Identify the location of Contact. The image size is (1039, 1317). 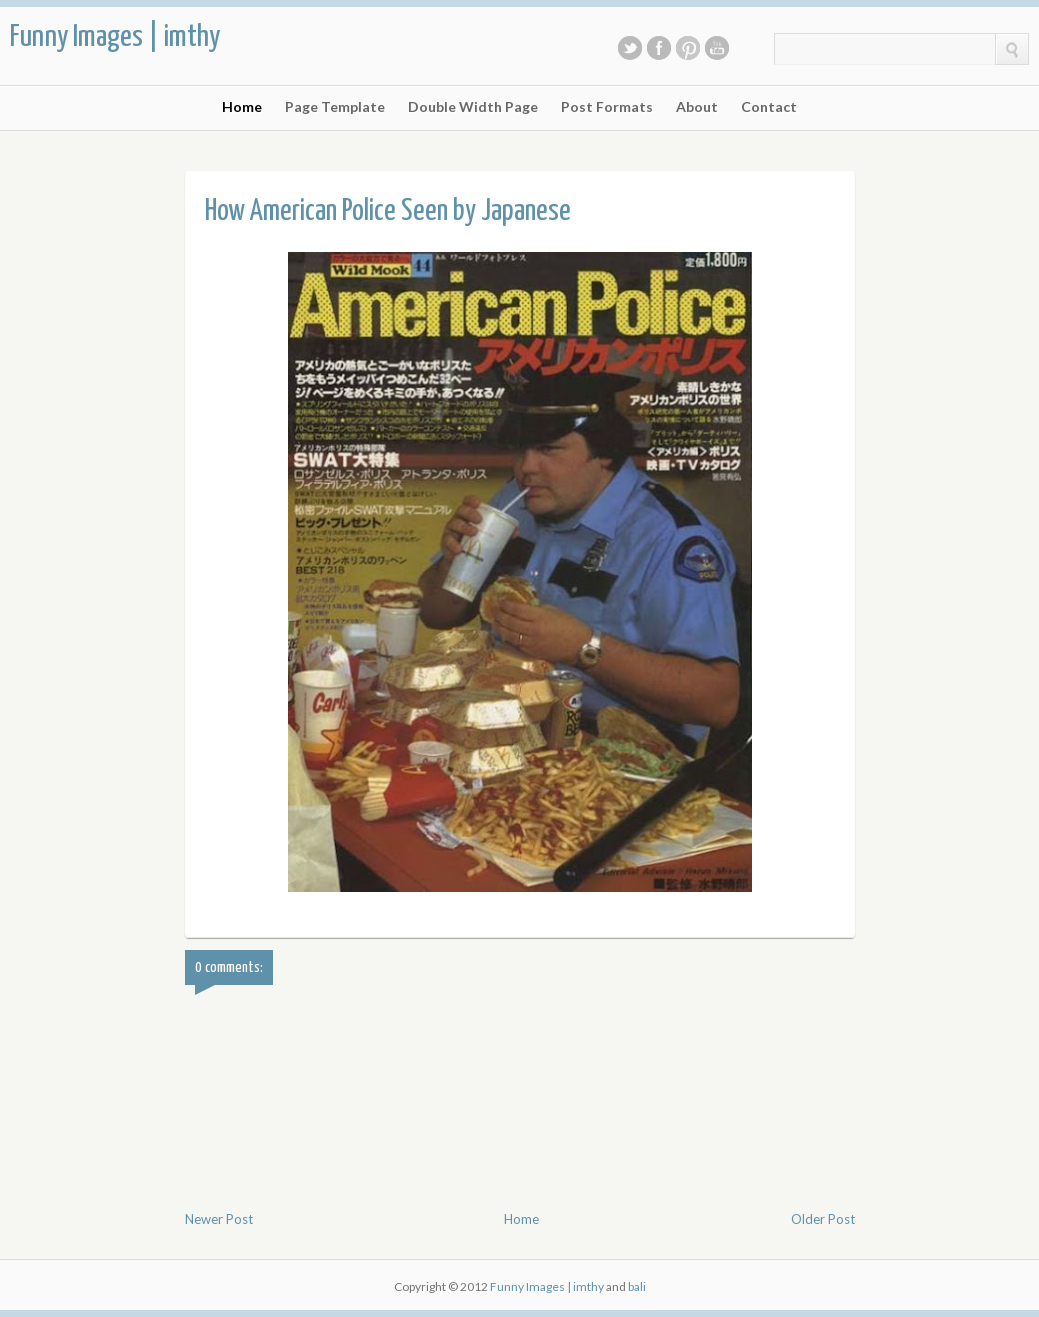
(769, 107).